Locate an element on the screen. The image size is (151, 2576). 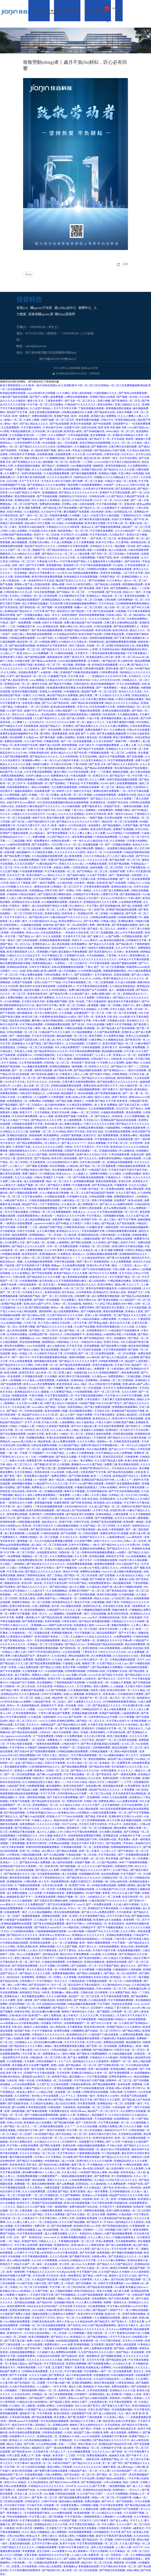
欧美午夜精品久久久久久孕妇 is located at coordinates (74, 2310).